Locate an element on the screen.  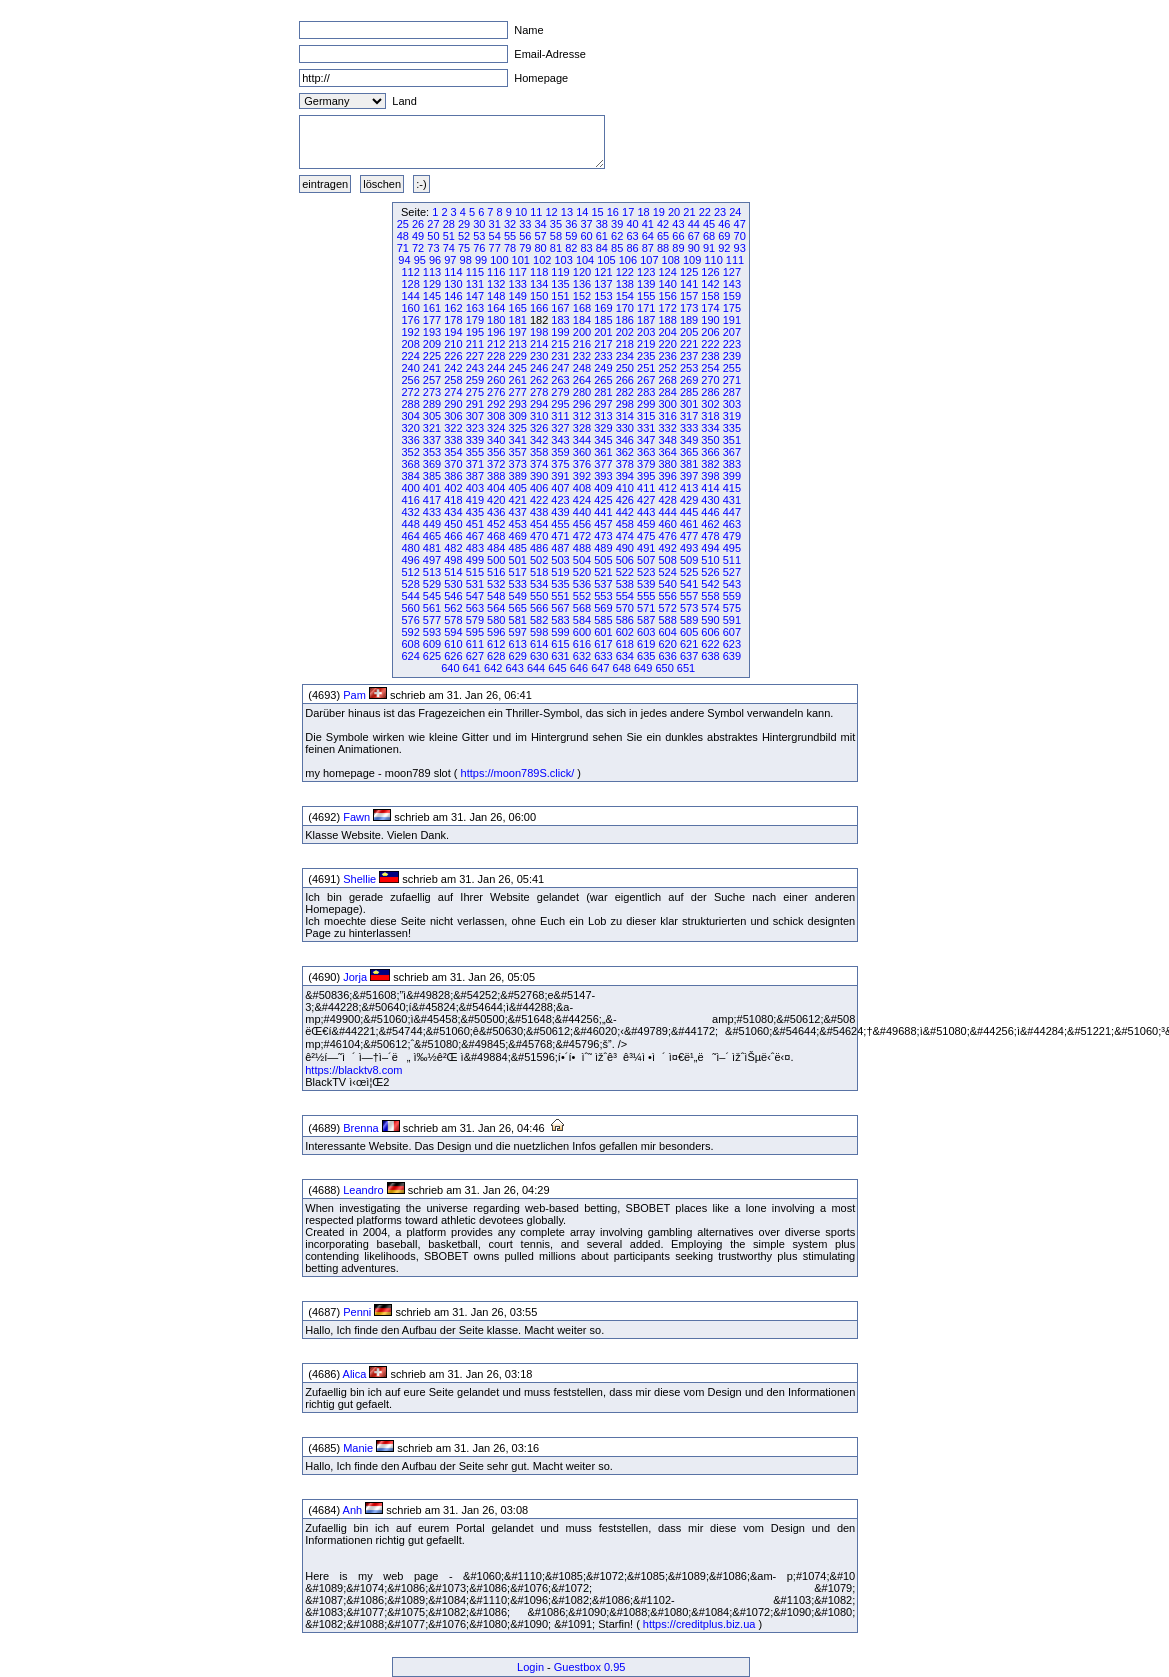
416 is located at coordinates (410, 500).